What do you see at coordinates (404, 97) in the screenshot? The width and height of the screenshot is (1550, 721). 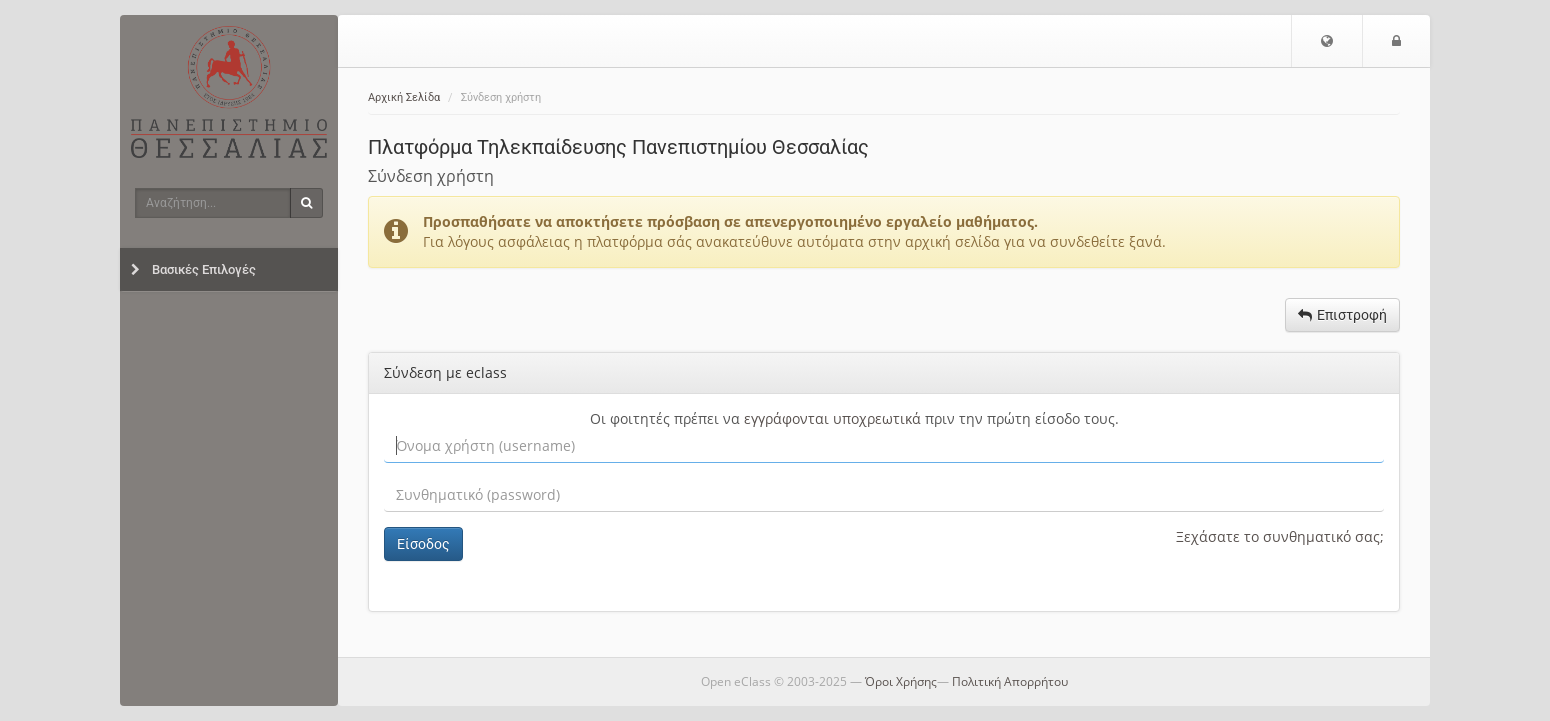 I see `Αρχική Σελίδα` at bounding box center [404, 97].